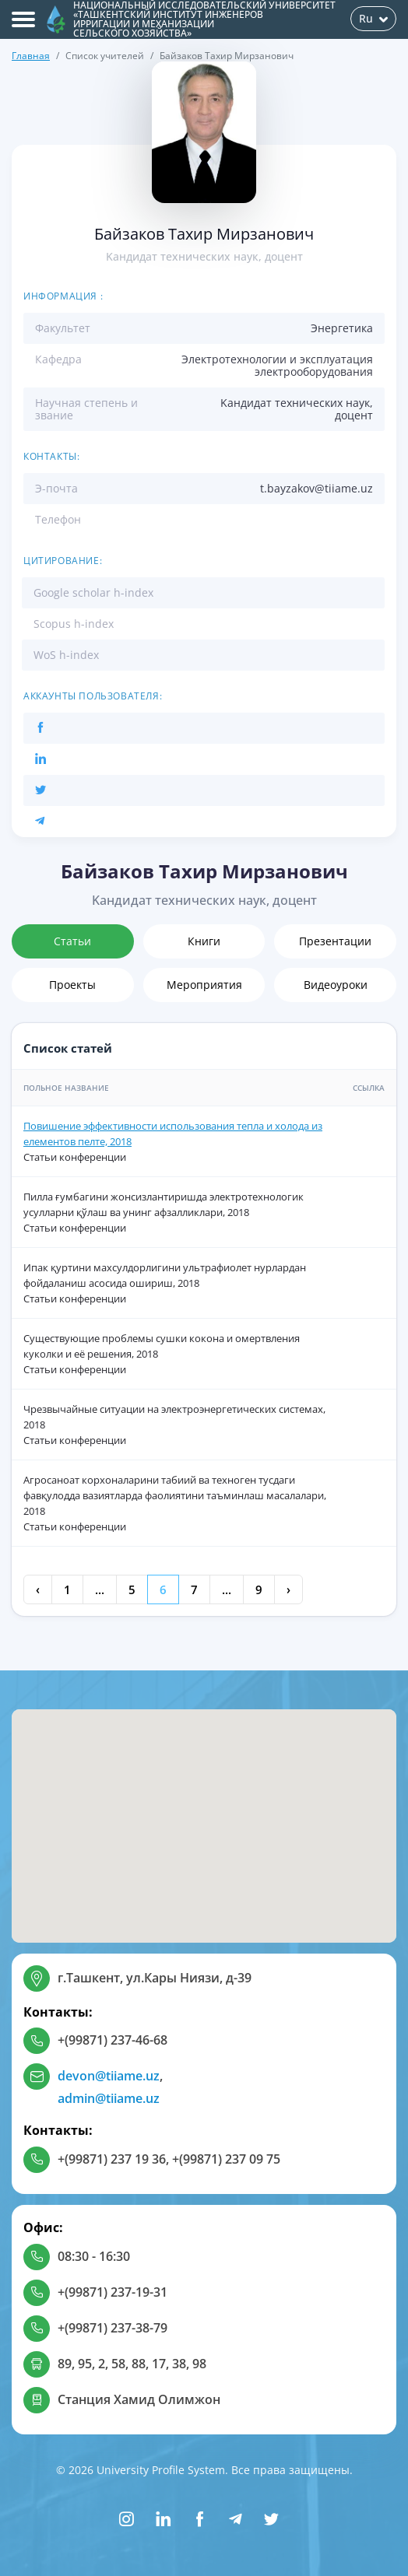  What do you see at coordinates (288, 1589) in the screenshot?
I see `› [Next »]` at bounding box center [288, 1589].